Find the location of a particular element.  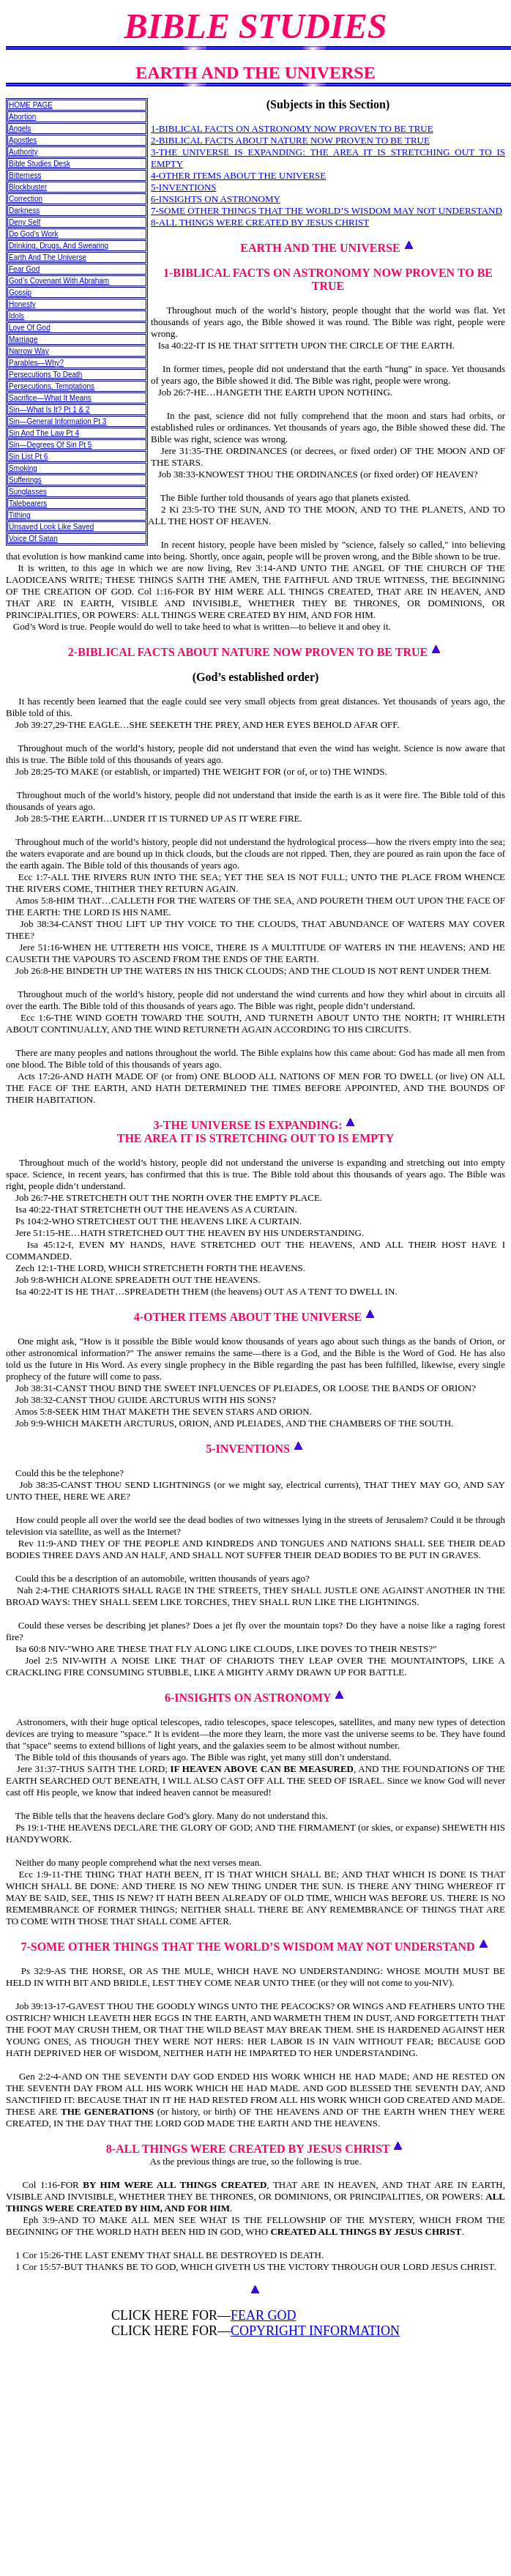

Gossip is located at coordinates (20, 293).